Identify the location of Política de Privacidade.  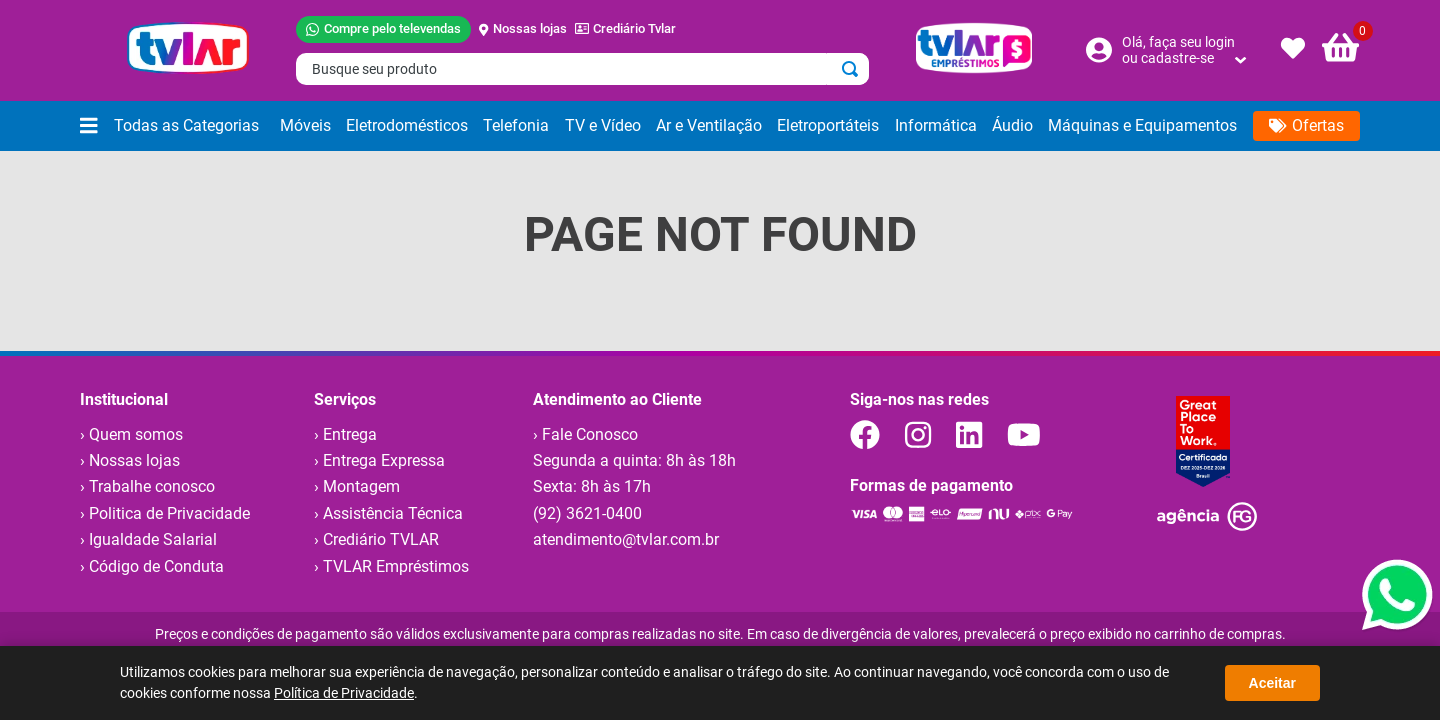
(344, 693).